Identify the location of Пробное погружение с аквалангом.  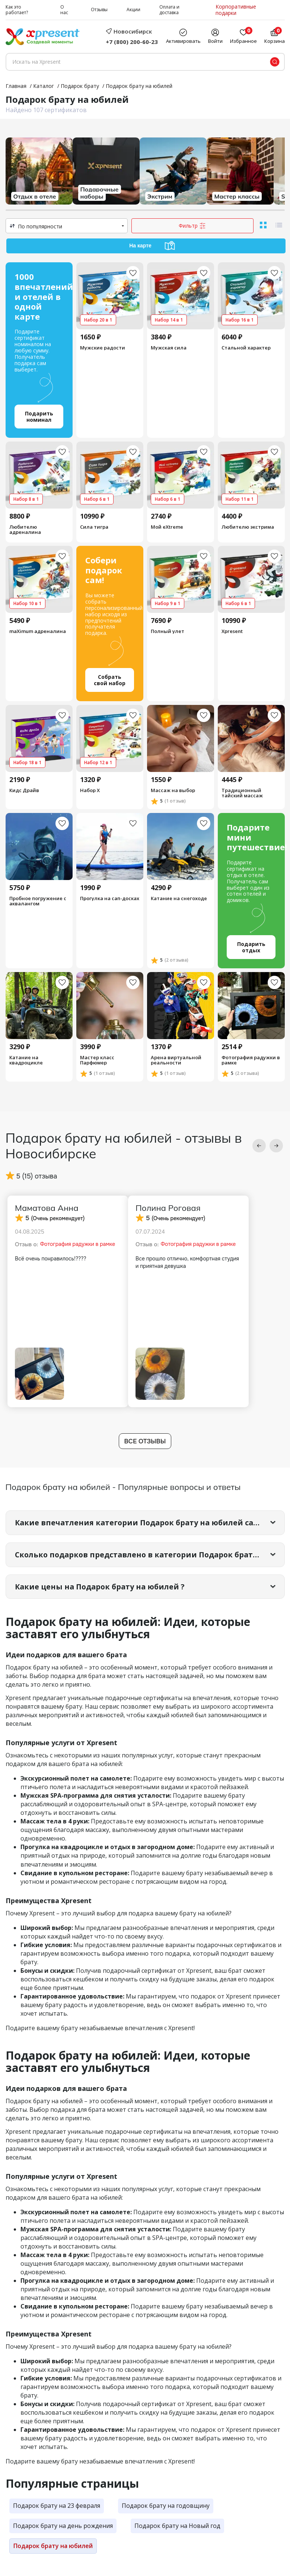
(37, 908).